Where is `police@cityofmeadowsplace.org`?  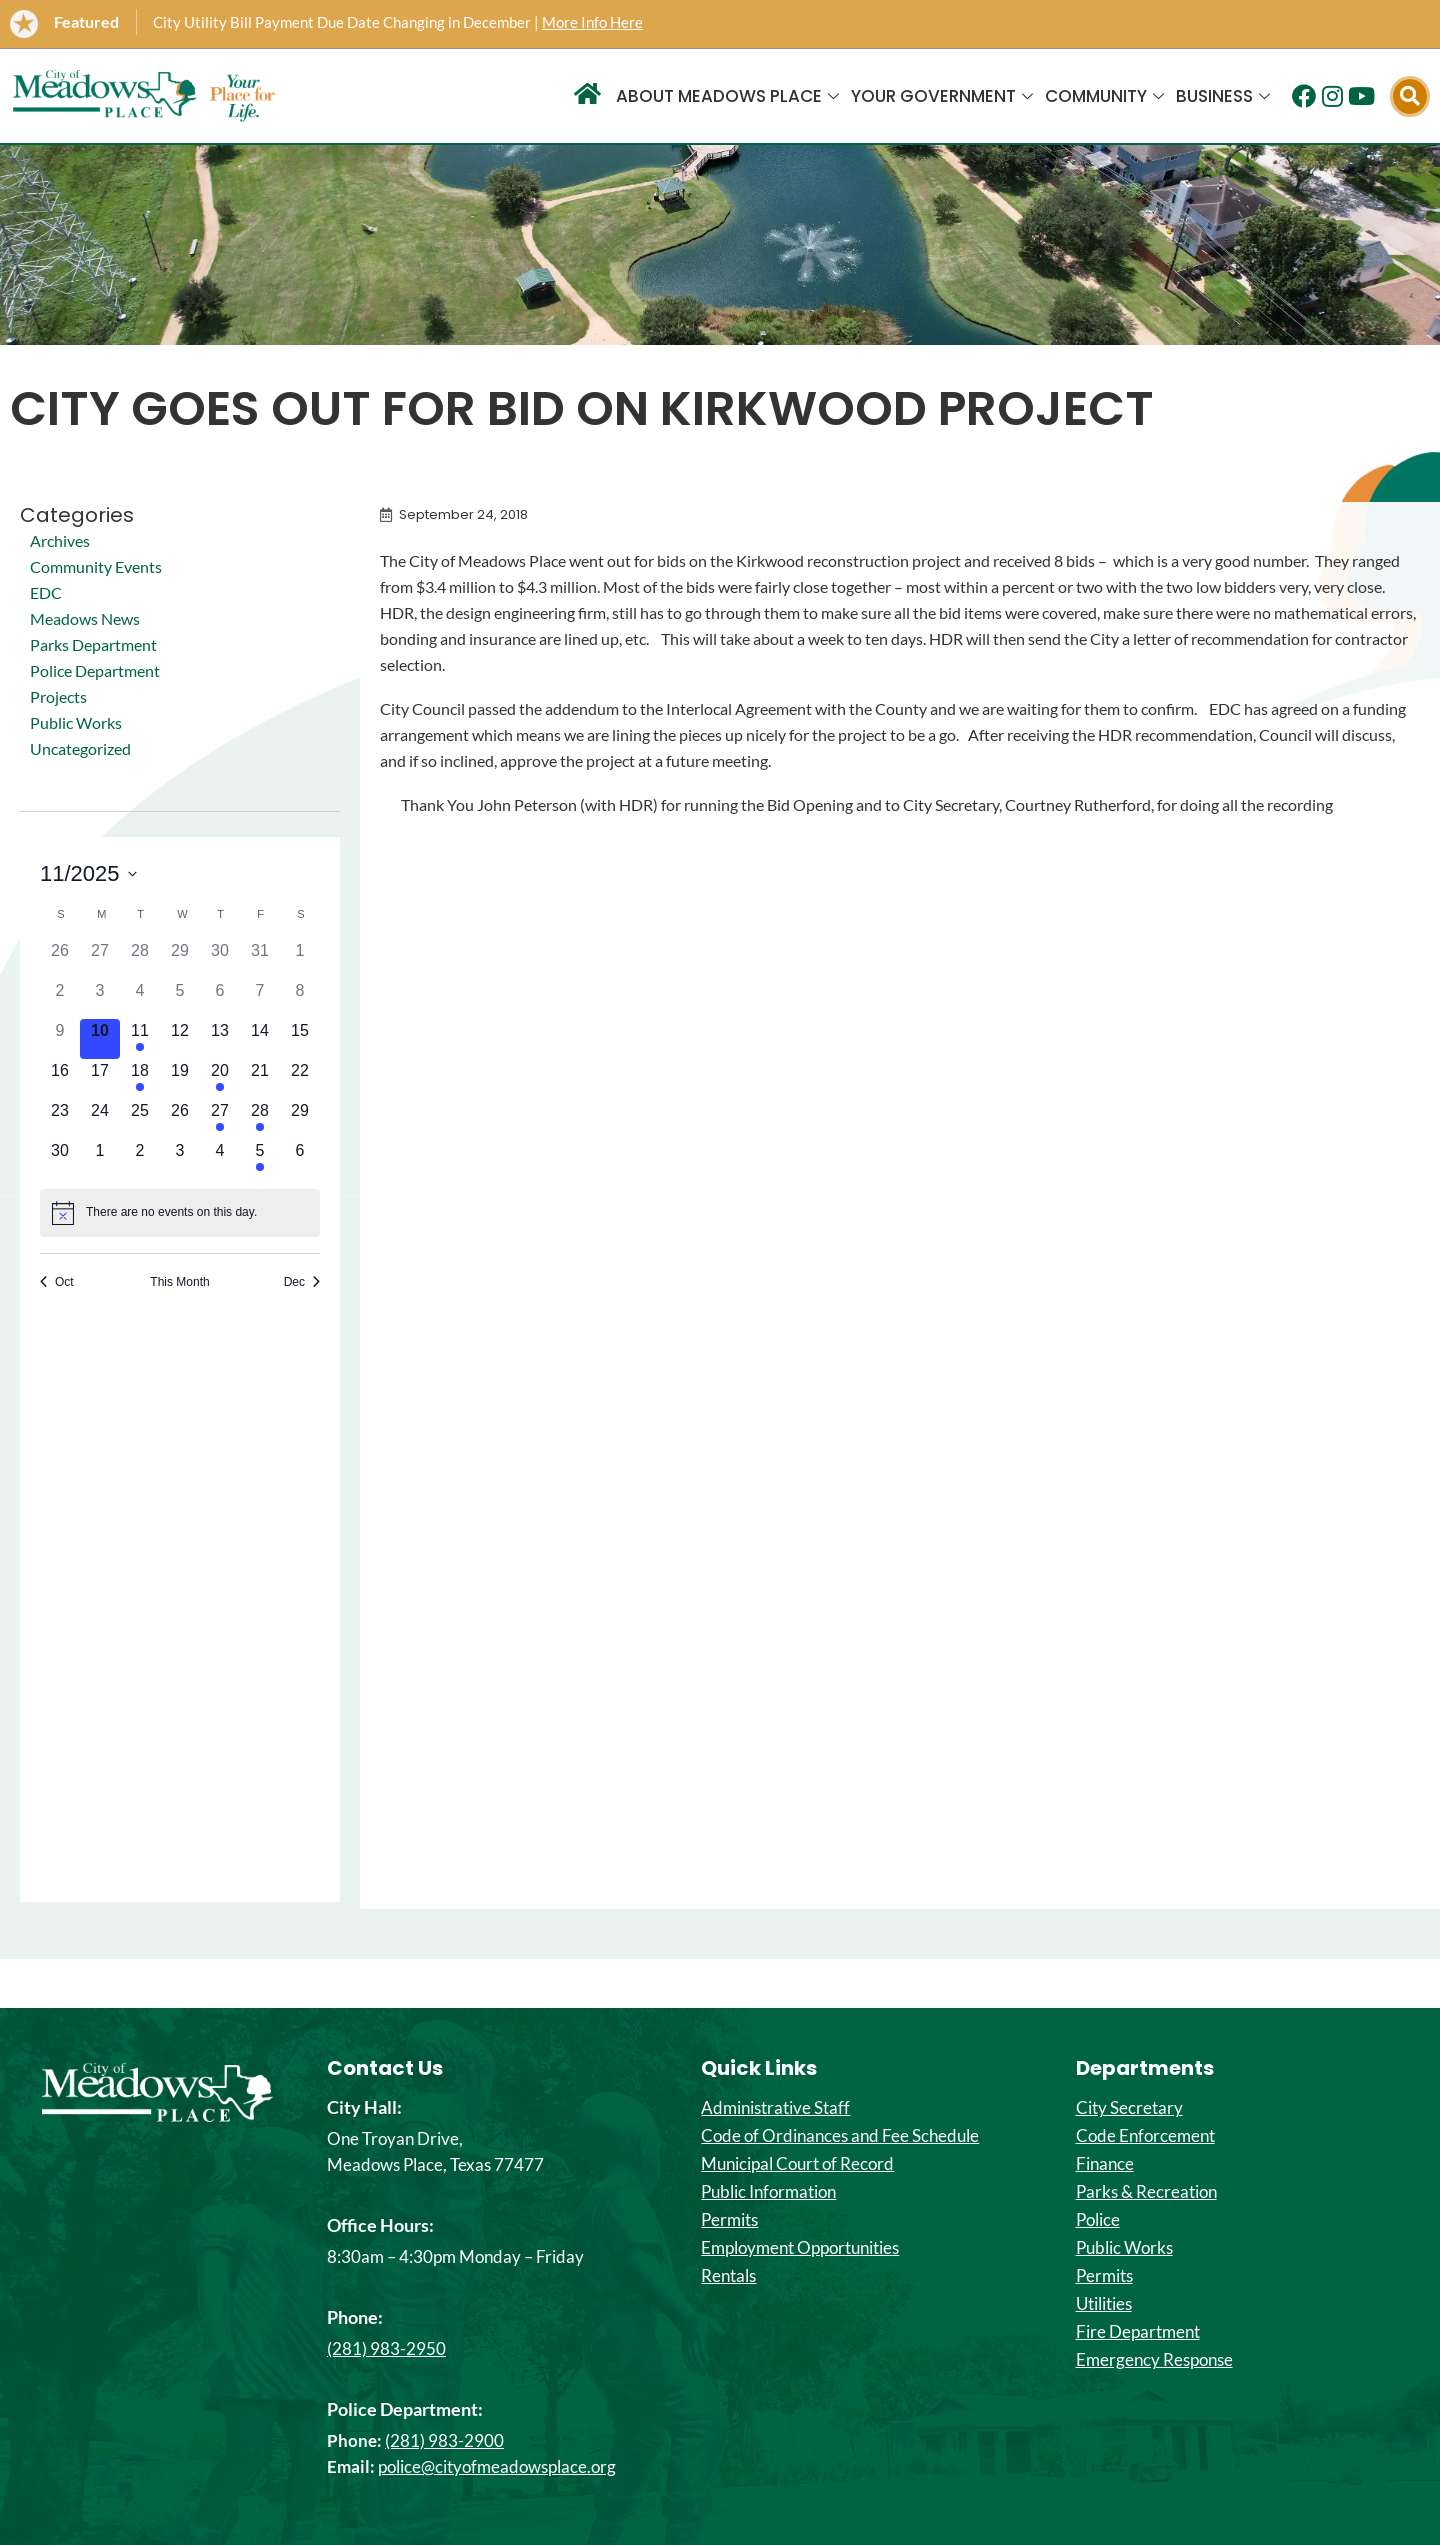 police@cityofmeadowsplace.org is located at coordinates (497, 2466).